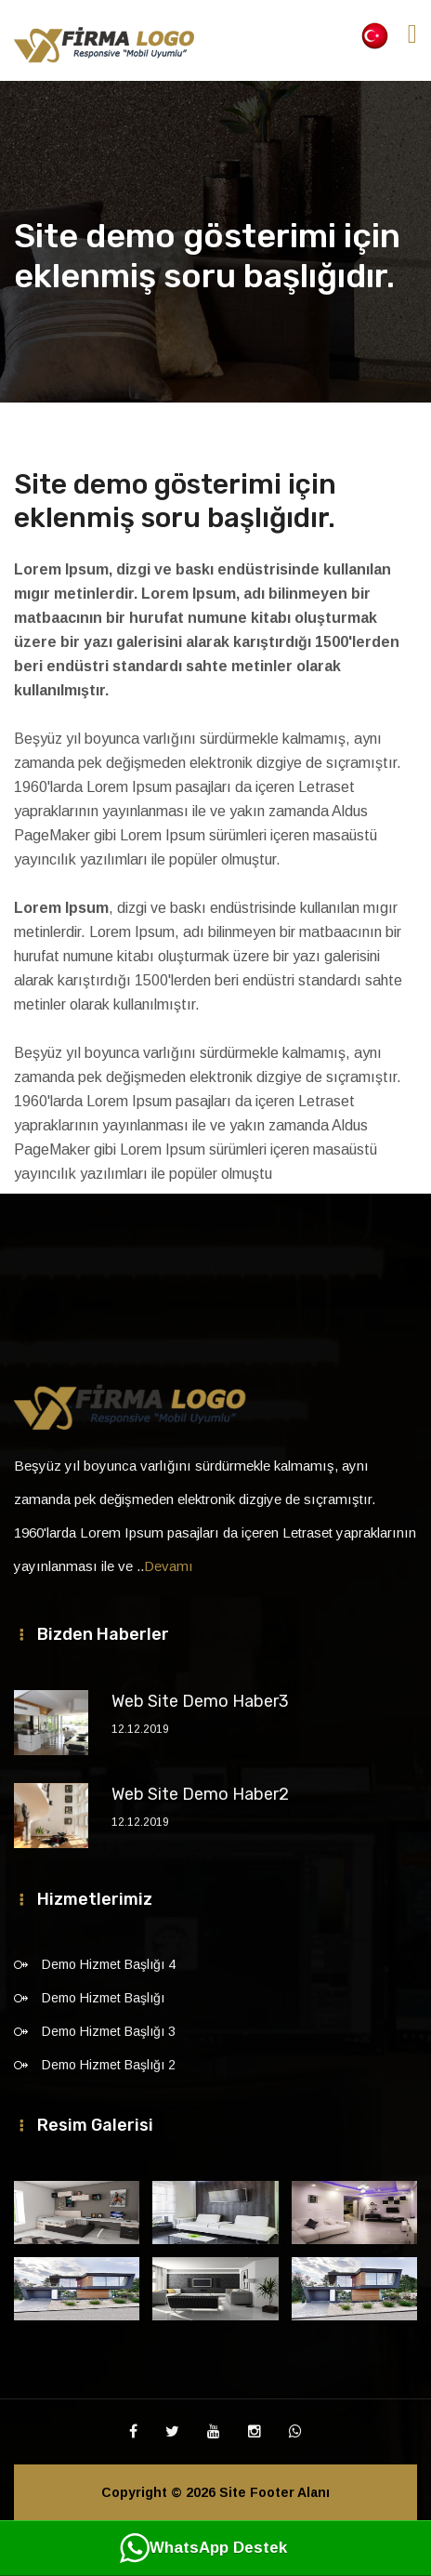 The image size is (431, 2576). I want to click on WhatsApp Destek, so click(203, 2548).